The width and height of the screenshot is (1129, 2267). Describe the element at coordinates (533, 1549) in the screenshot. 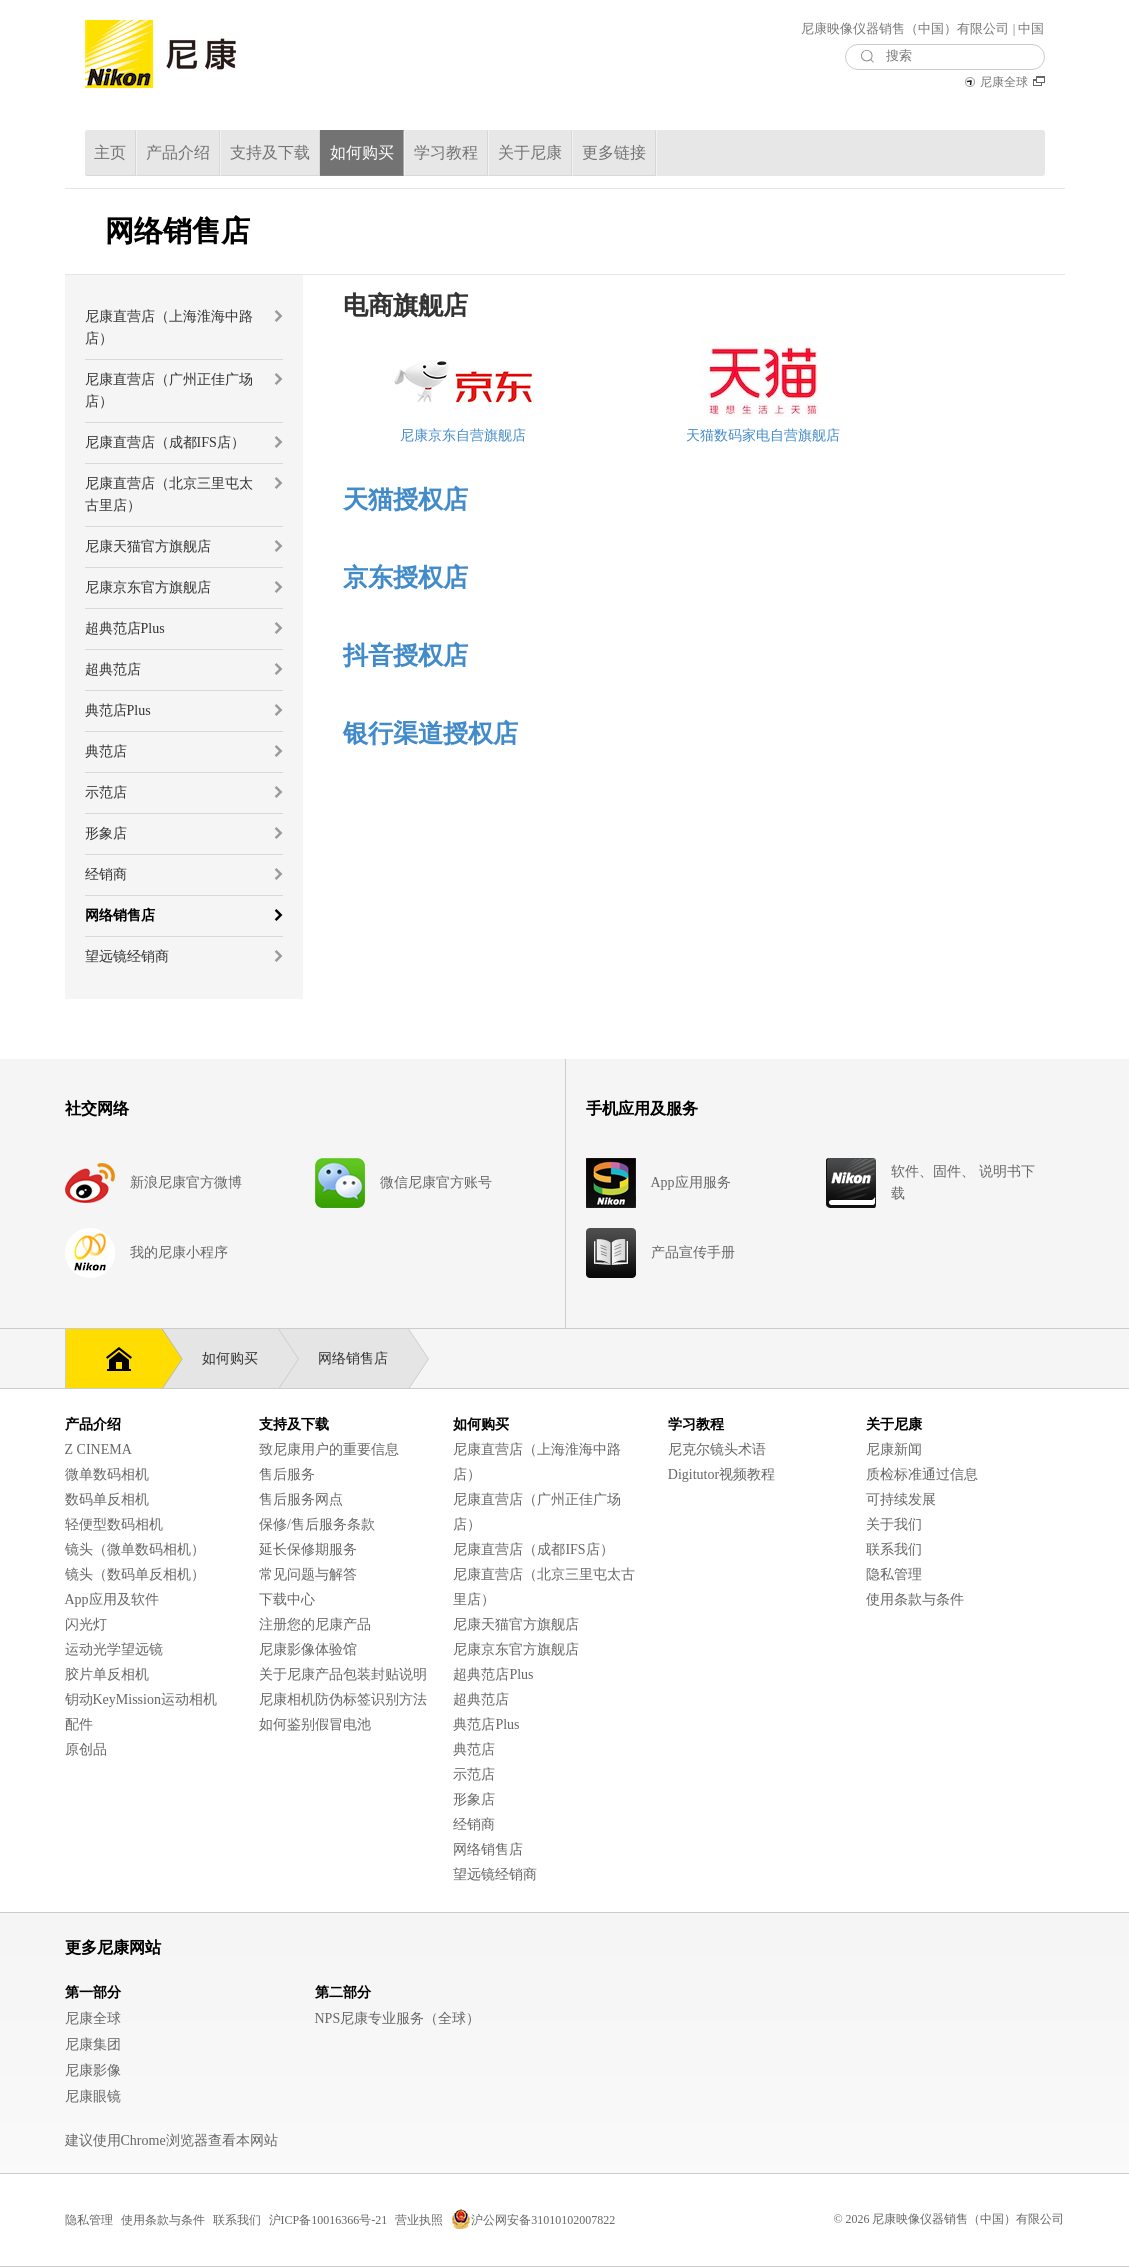

I see `尼康直营店（成都IFS店）` at that location.